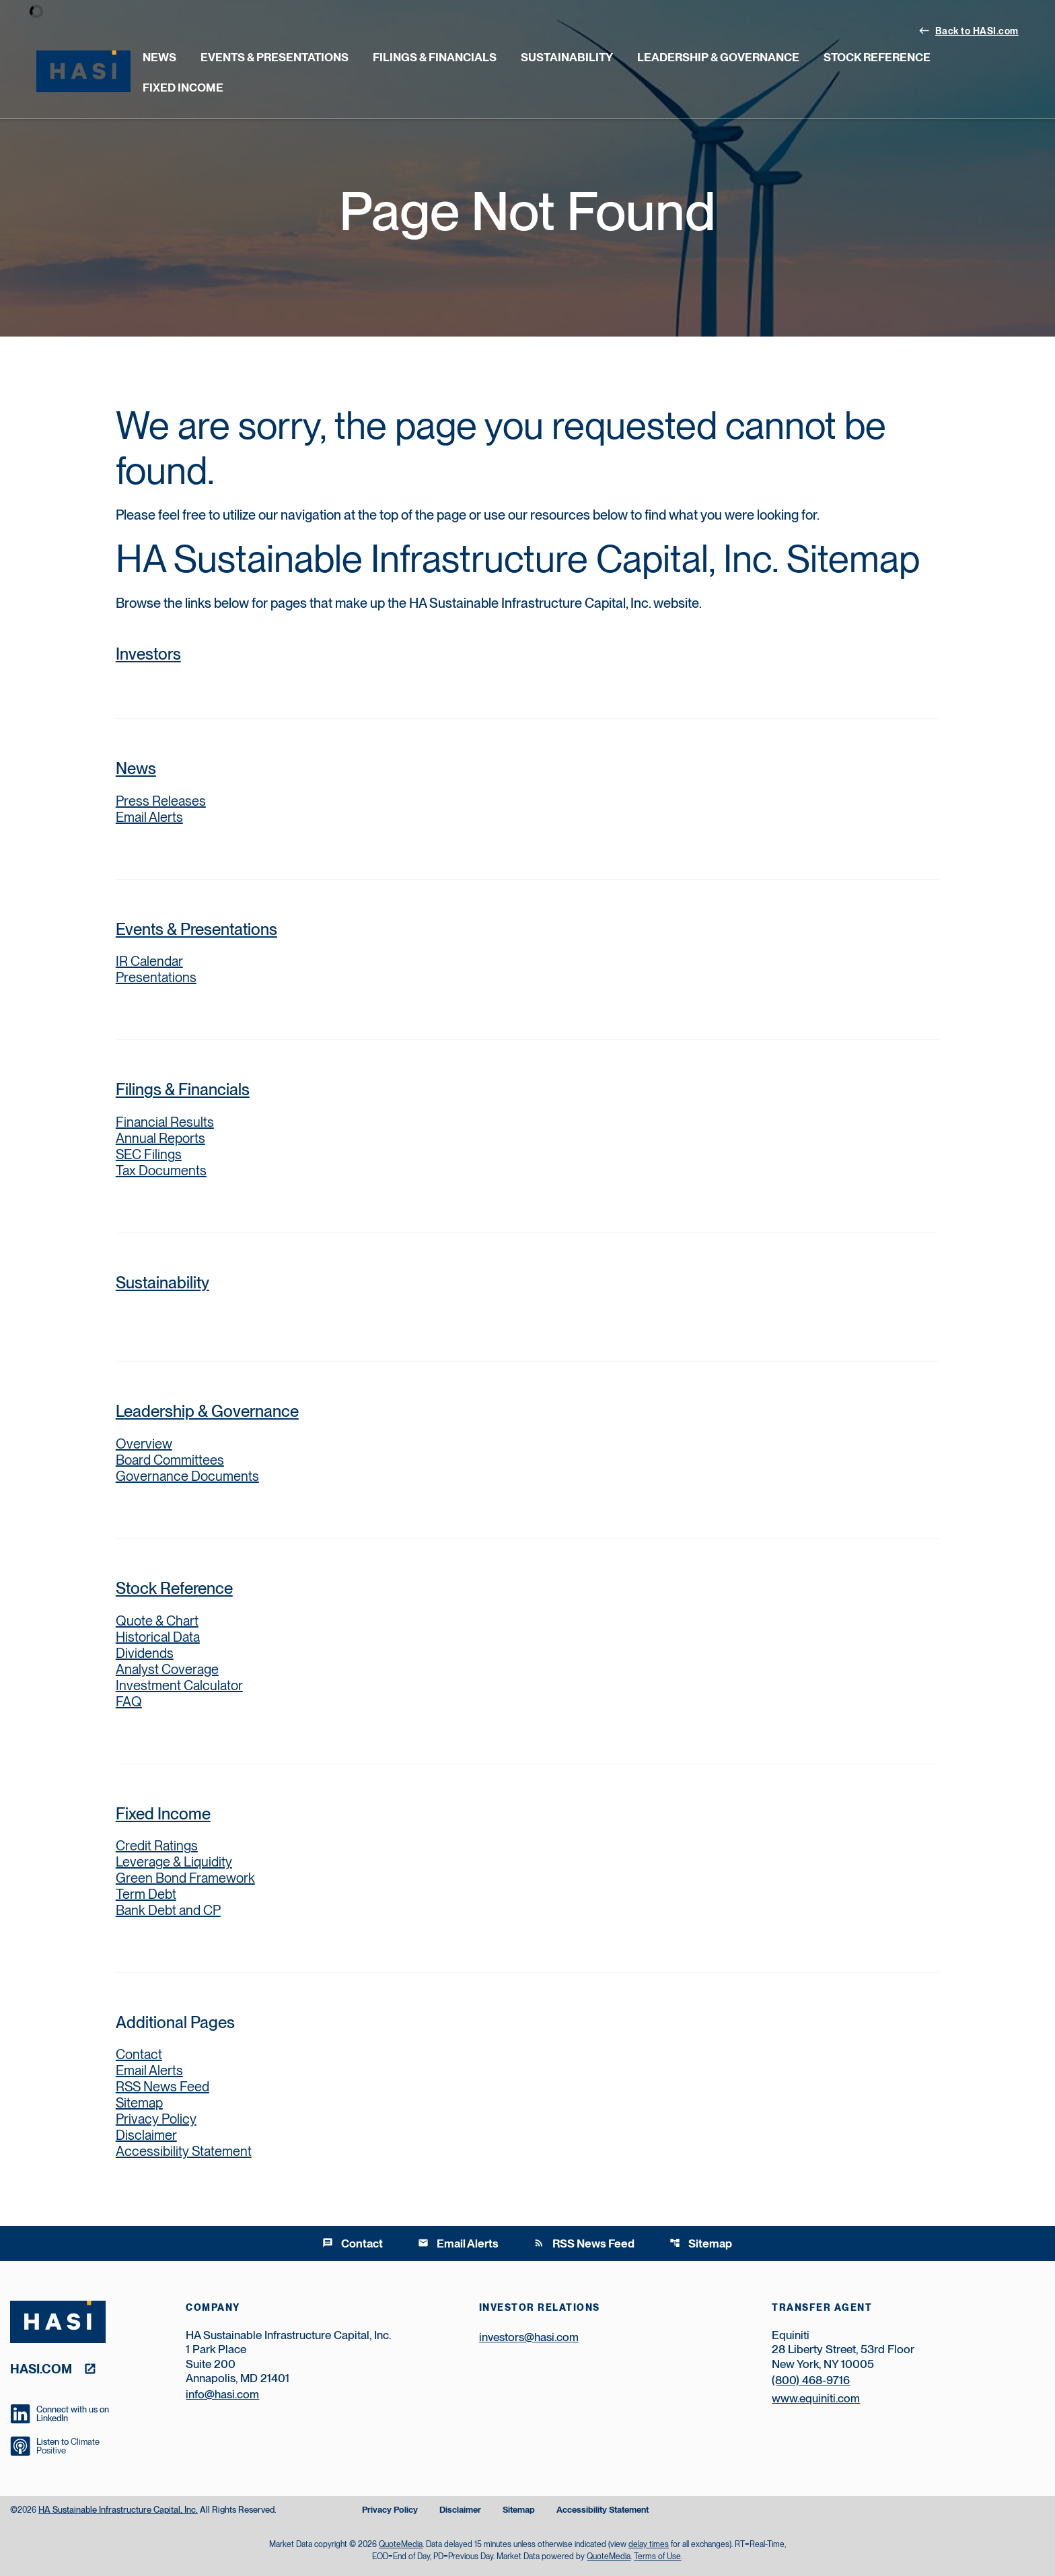 Image resolution: width=1055 pixels, height=2576 pixels. What do you see at coordinates (118, 2510) in the screenshot?
I see `HA Sustainable Infrastructure Capital, Inc.` at bounding box center [118, 2510].